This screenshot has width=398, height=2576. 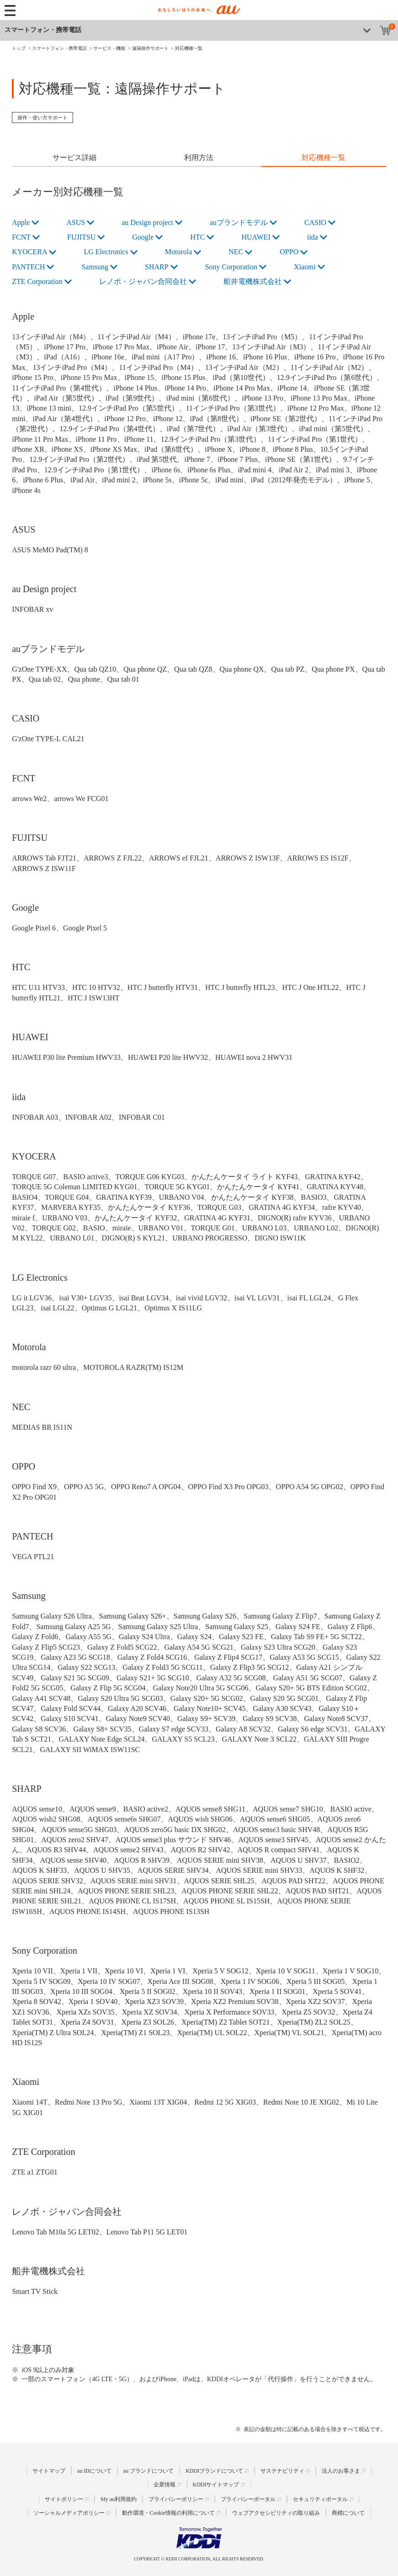 What do you see at coordinates (276, 2513) in the screenshot?
I see `ウェブアクセシビリティの取り組み` at bounding box center [276, 2513].